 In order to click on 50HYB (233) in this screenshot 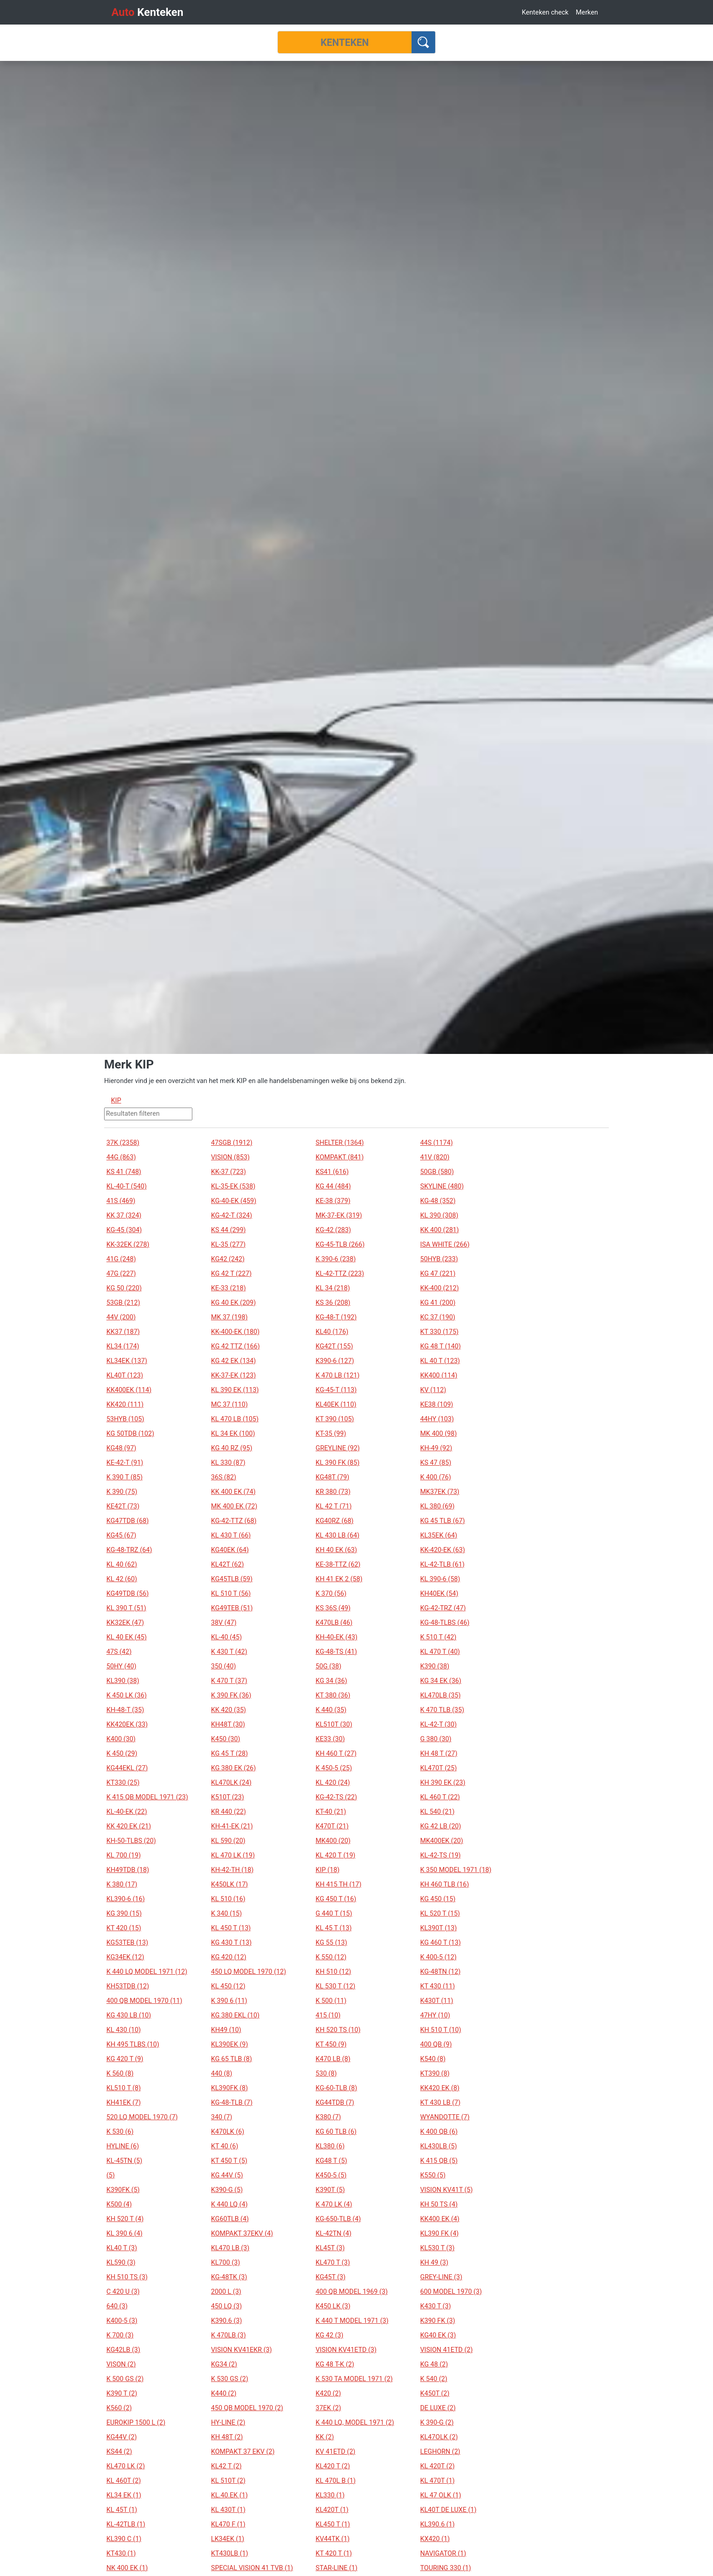, I will do `click(439, 1259)`.